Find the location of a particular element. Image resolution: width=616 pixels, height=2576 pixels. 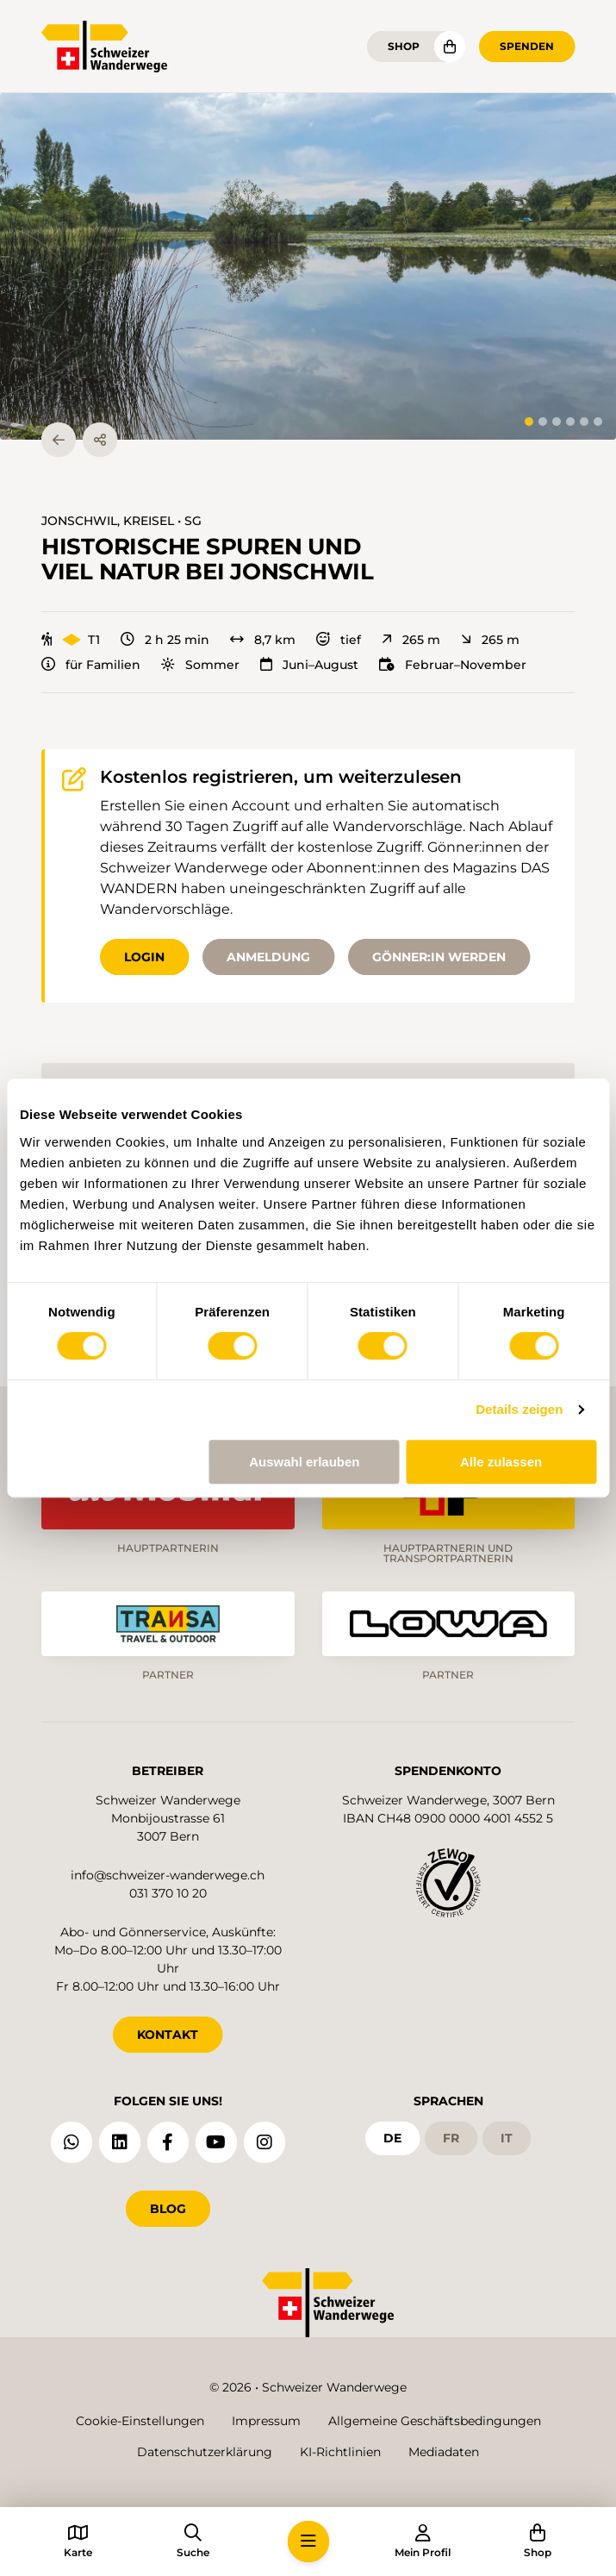

it is located at coordinates (507, 2138).